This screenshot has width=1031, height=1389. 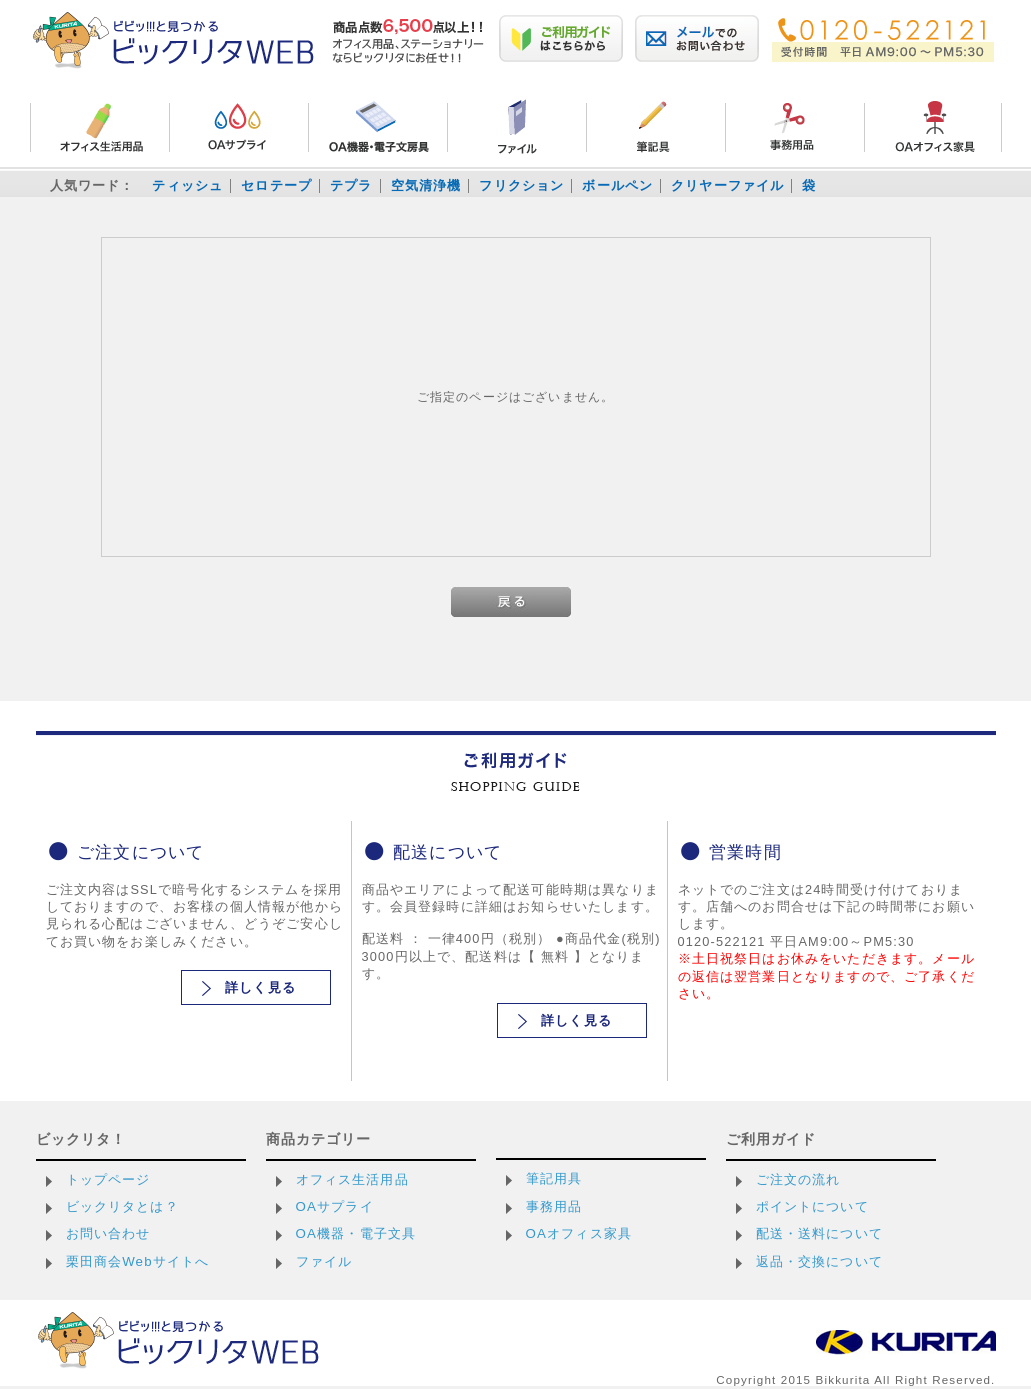 What do you see at coordinates (187, 185) in the screenshot?
I see `ティッシュ` at bounding box center [187, 185].